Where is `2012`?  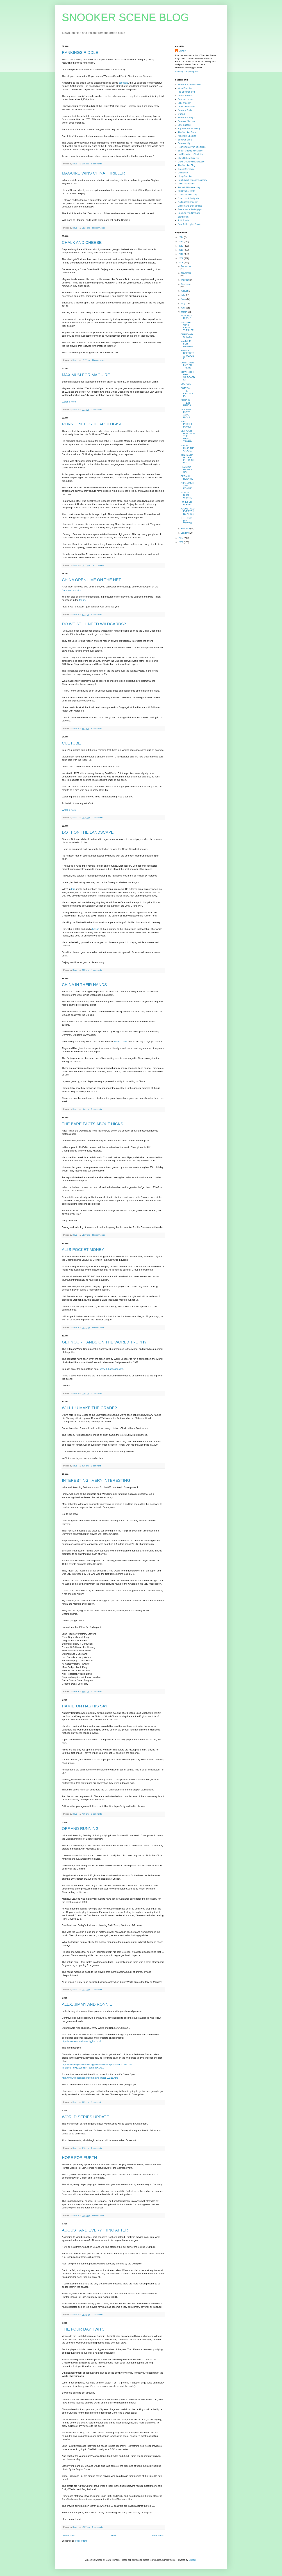
2012 is located at coordinates (181, 246).